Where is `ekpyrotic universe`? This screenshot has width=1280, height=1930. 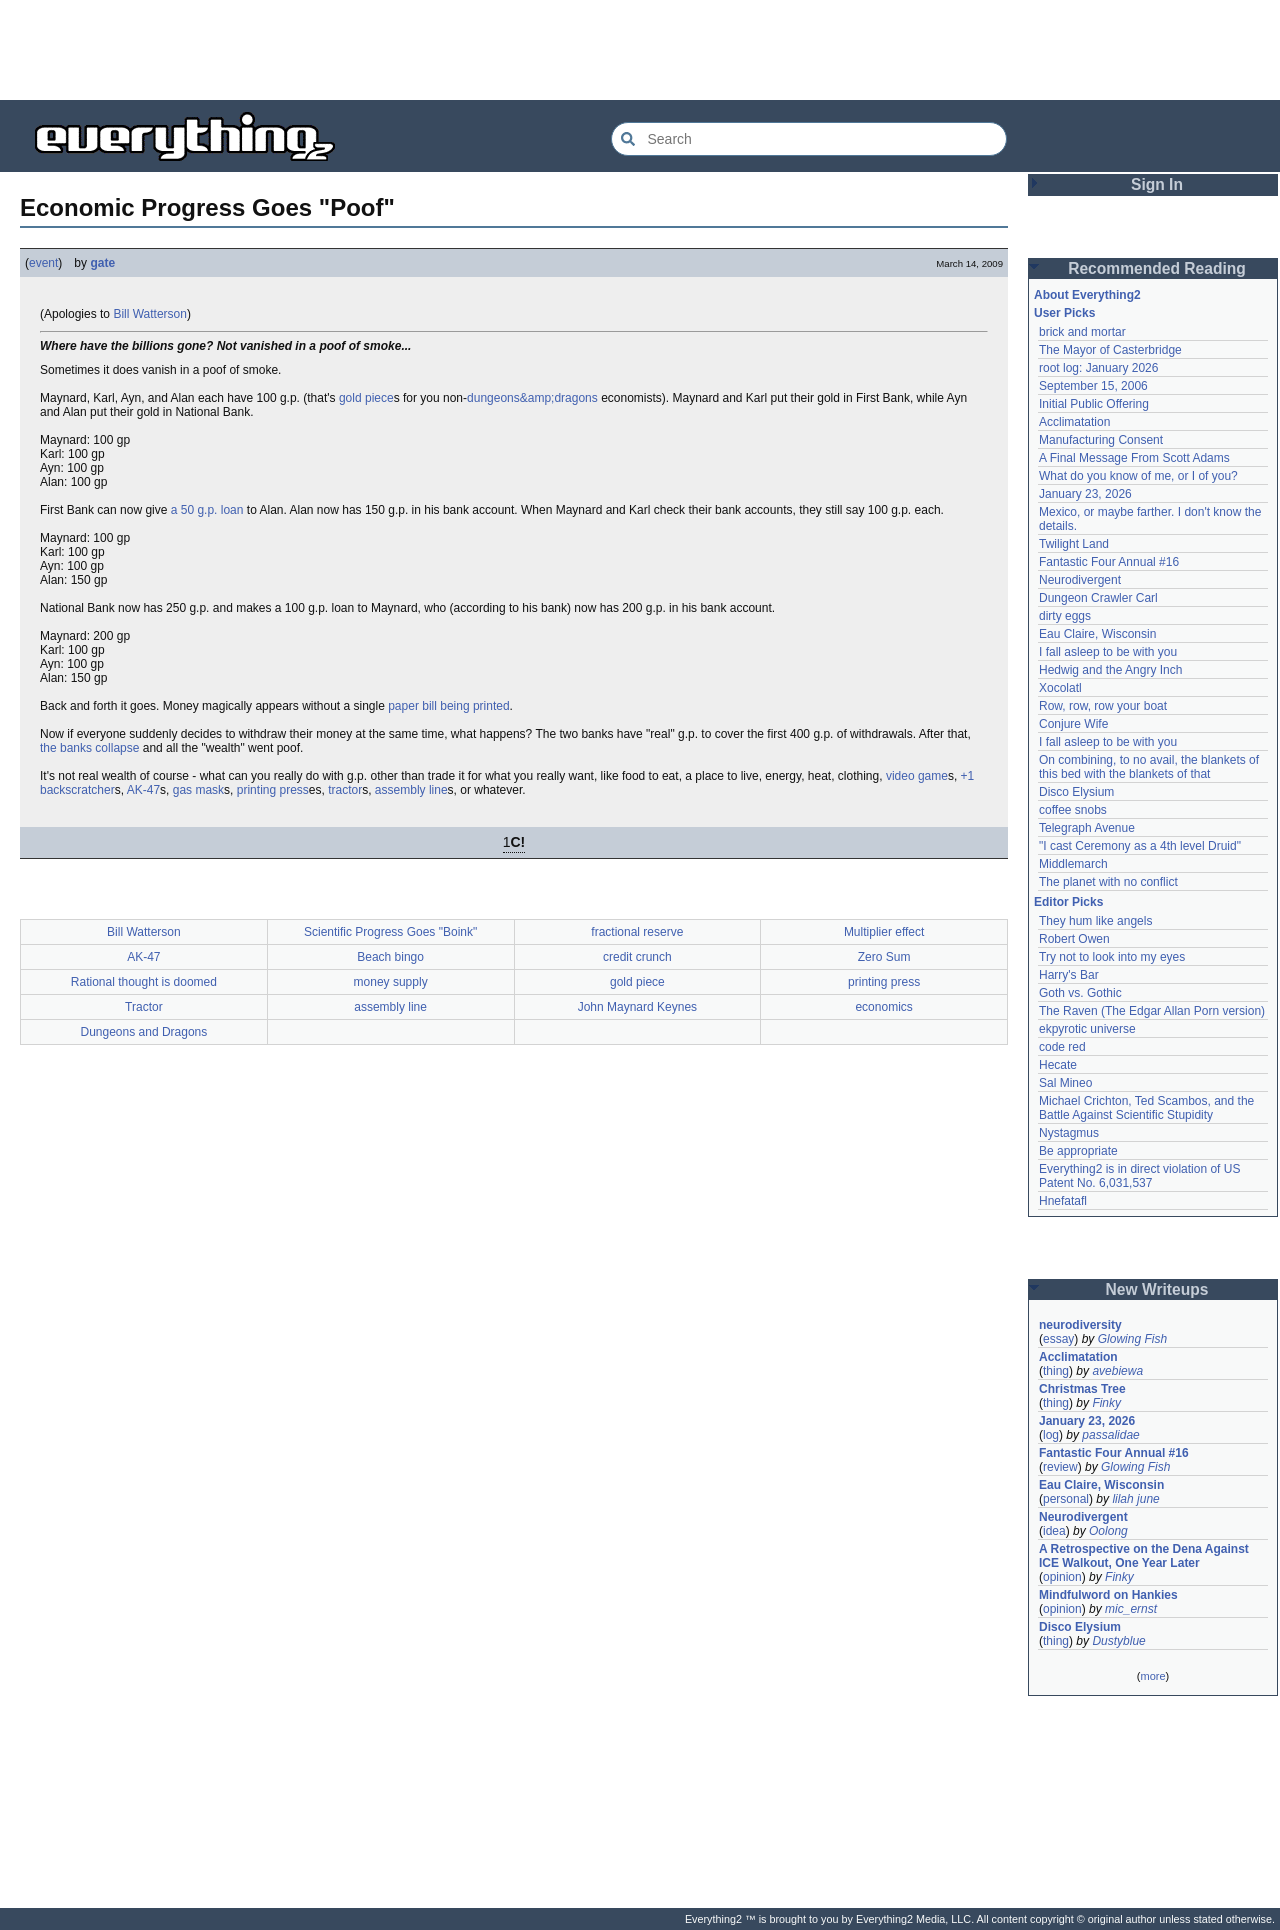
ekpyrotic universe is located at coordinates (1087, 1029).